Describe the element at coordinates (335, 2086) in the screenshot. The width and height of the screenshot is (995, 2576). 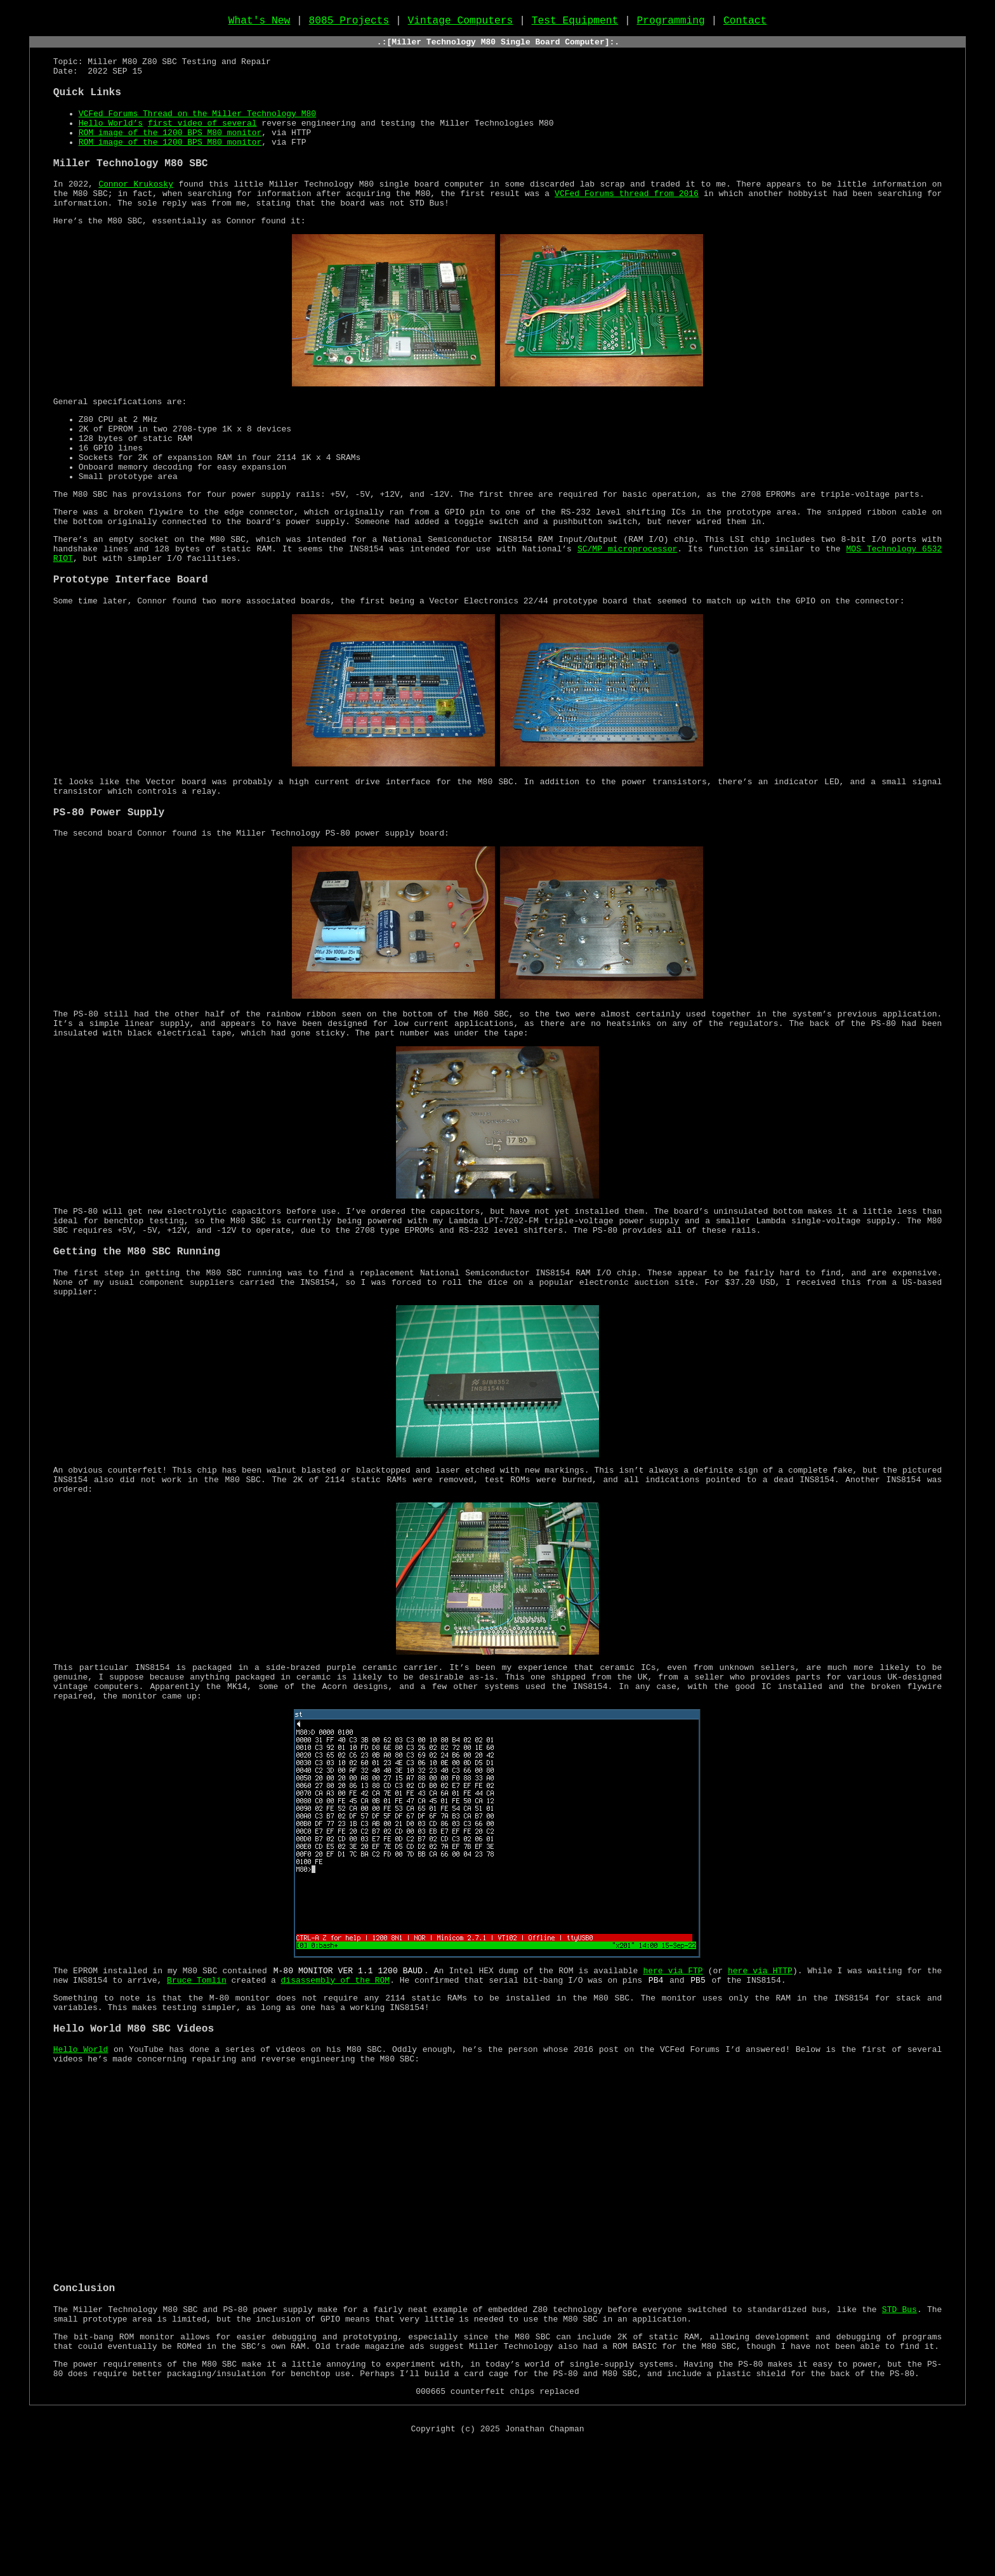
I see `disassembly of the ROM` at that location.